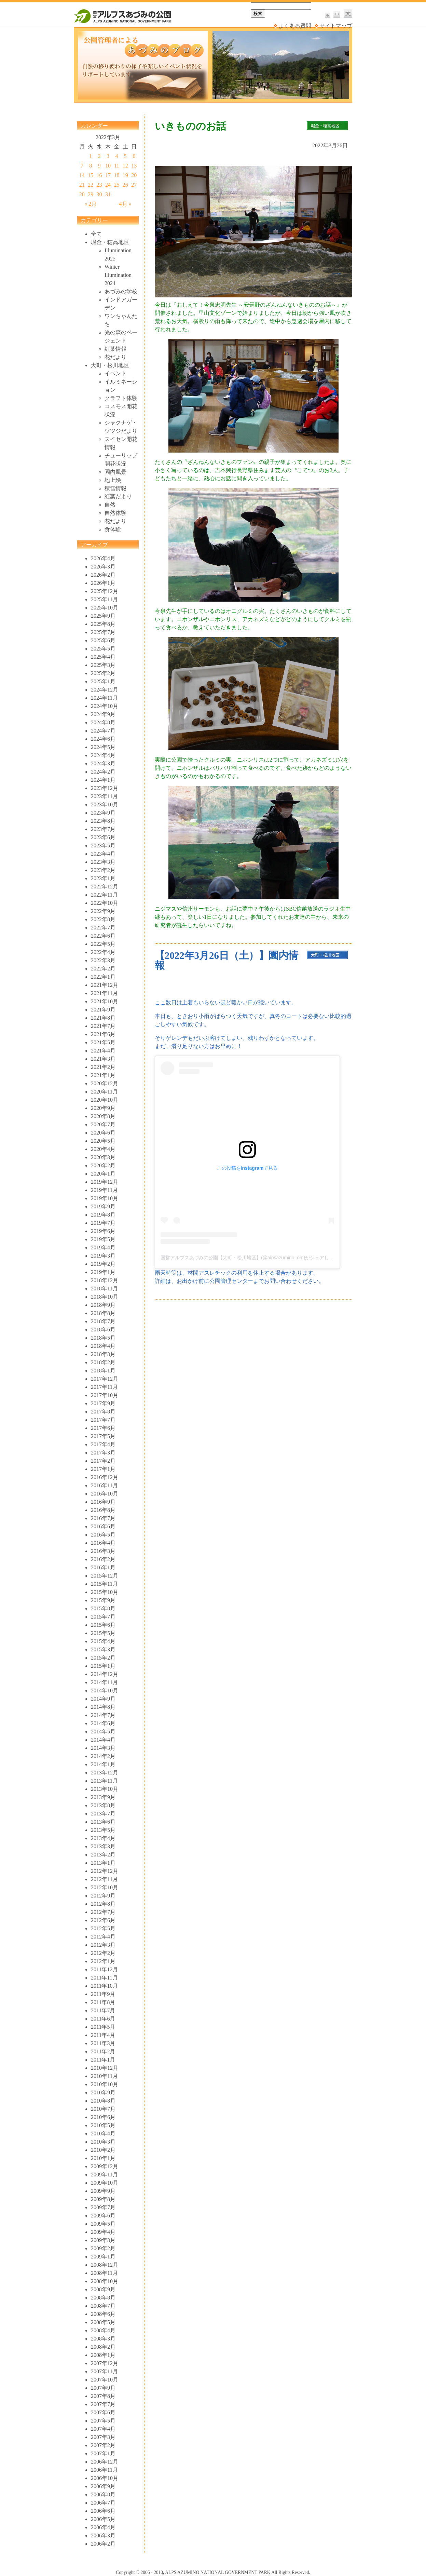 The width and height of the screenshot is (426, 2576). I want to click on 2019年8月, so click(103, 1215).